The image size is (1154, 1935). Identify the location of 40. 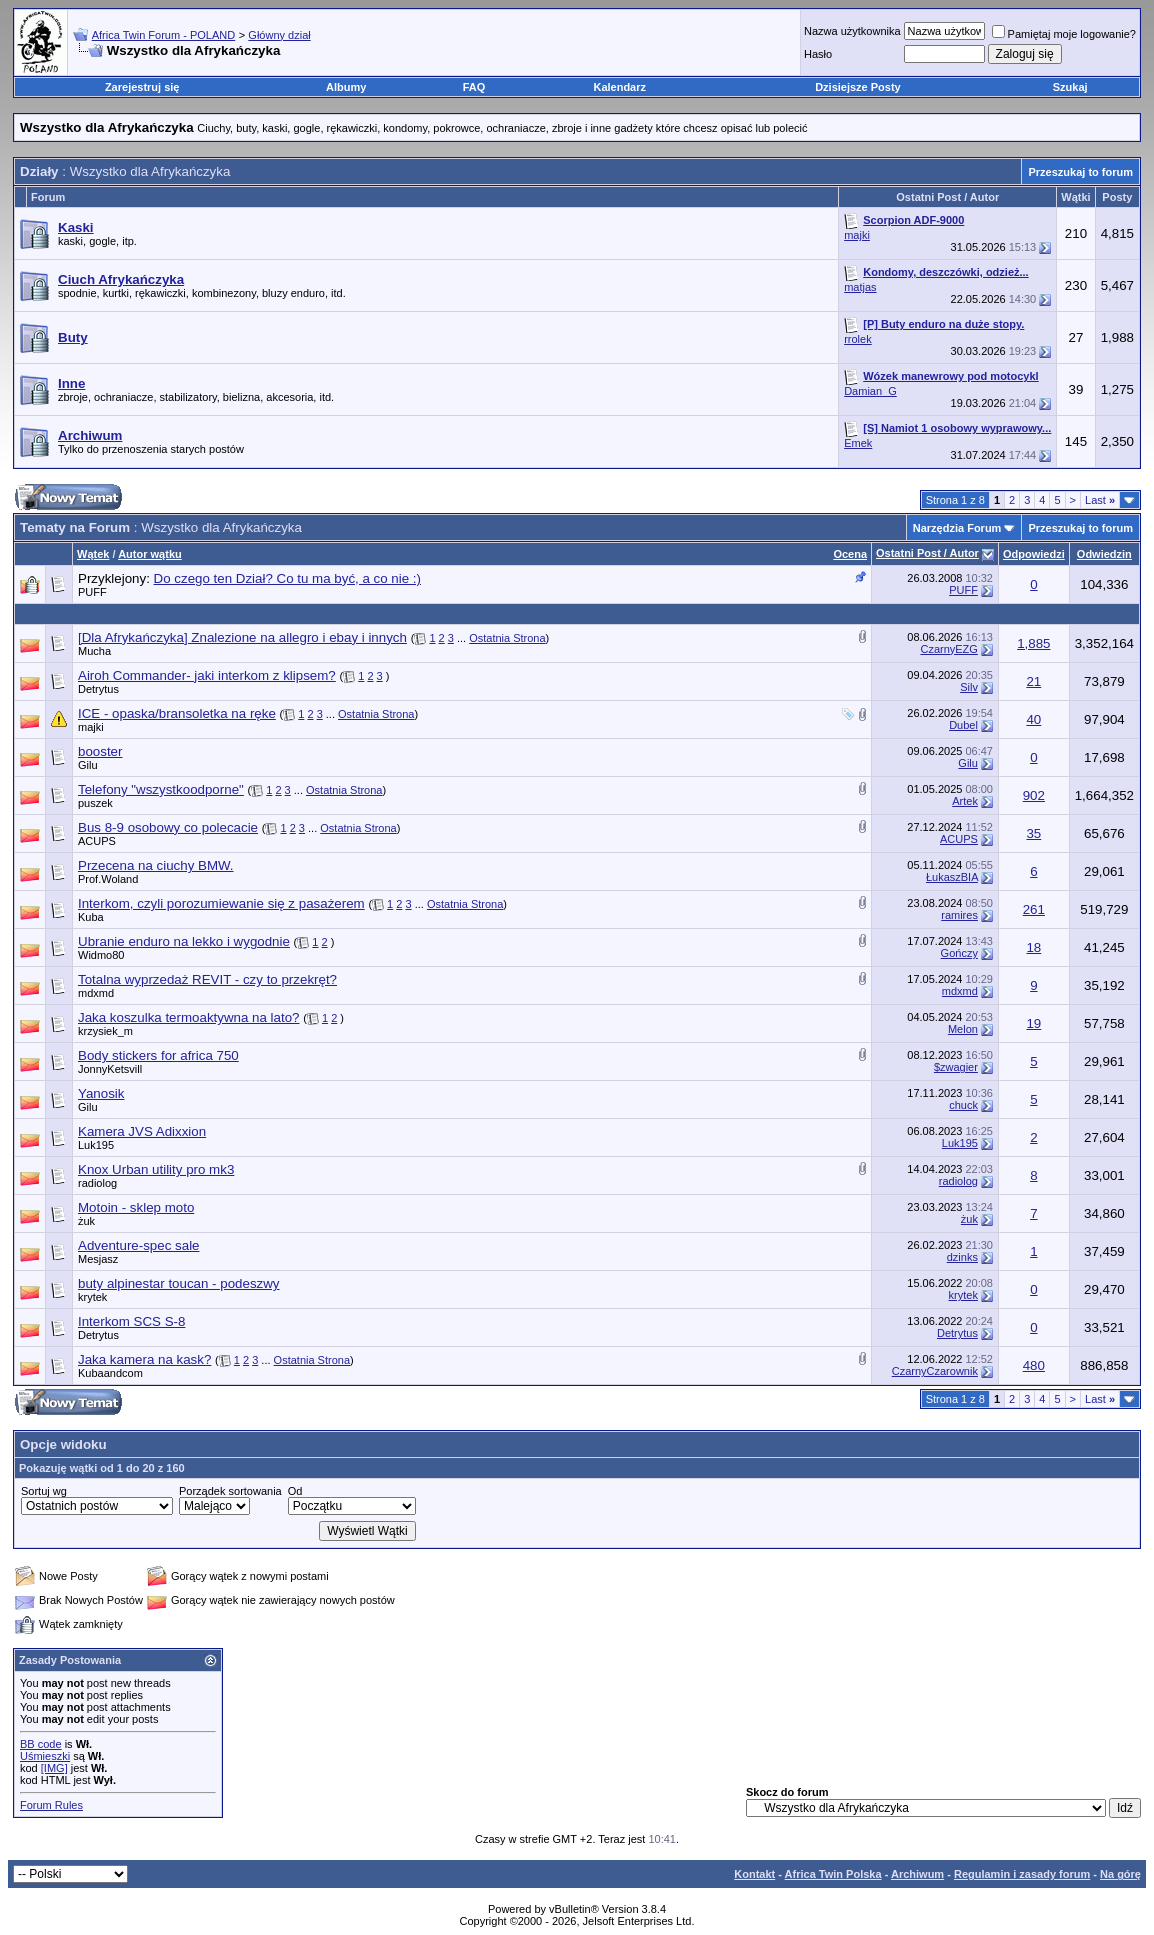
(1033, 719).